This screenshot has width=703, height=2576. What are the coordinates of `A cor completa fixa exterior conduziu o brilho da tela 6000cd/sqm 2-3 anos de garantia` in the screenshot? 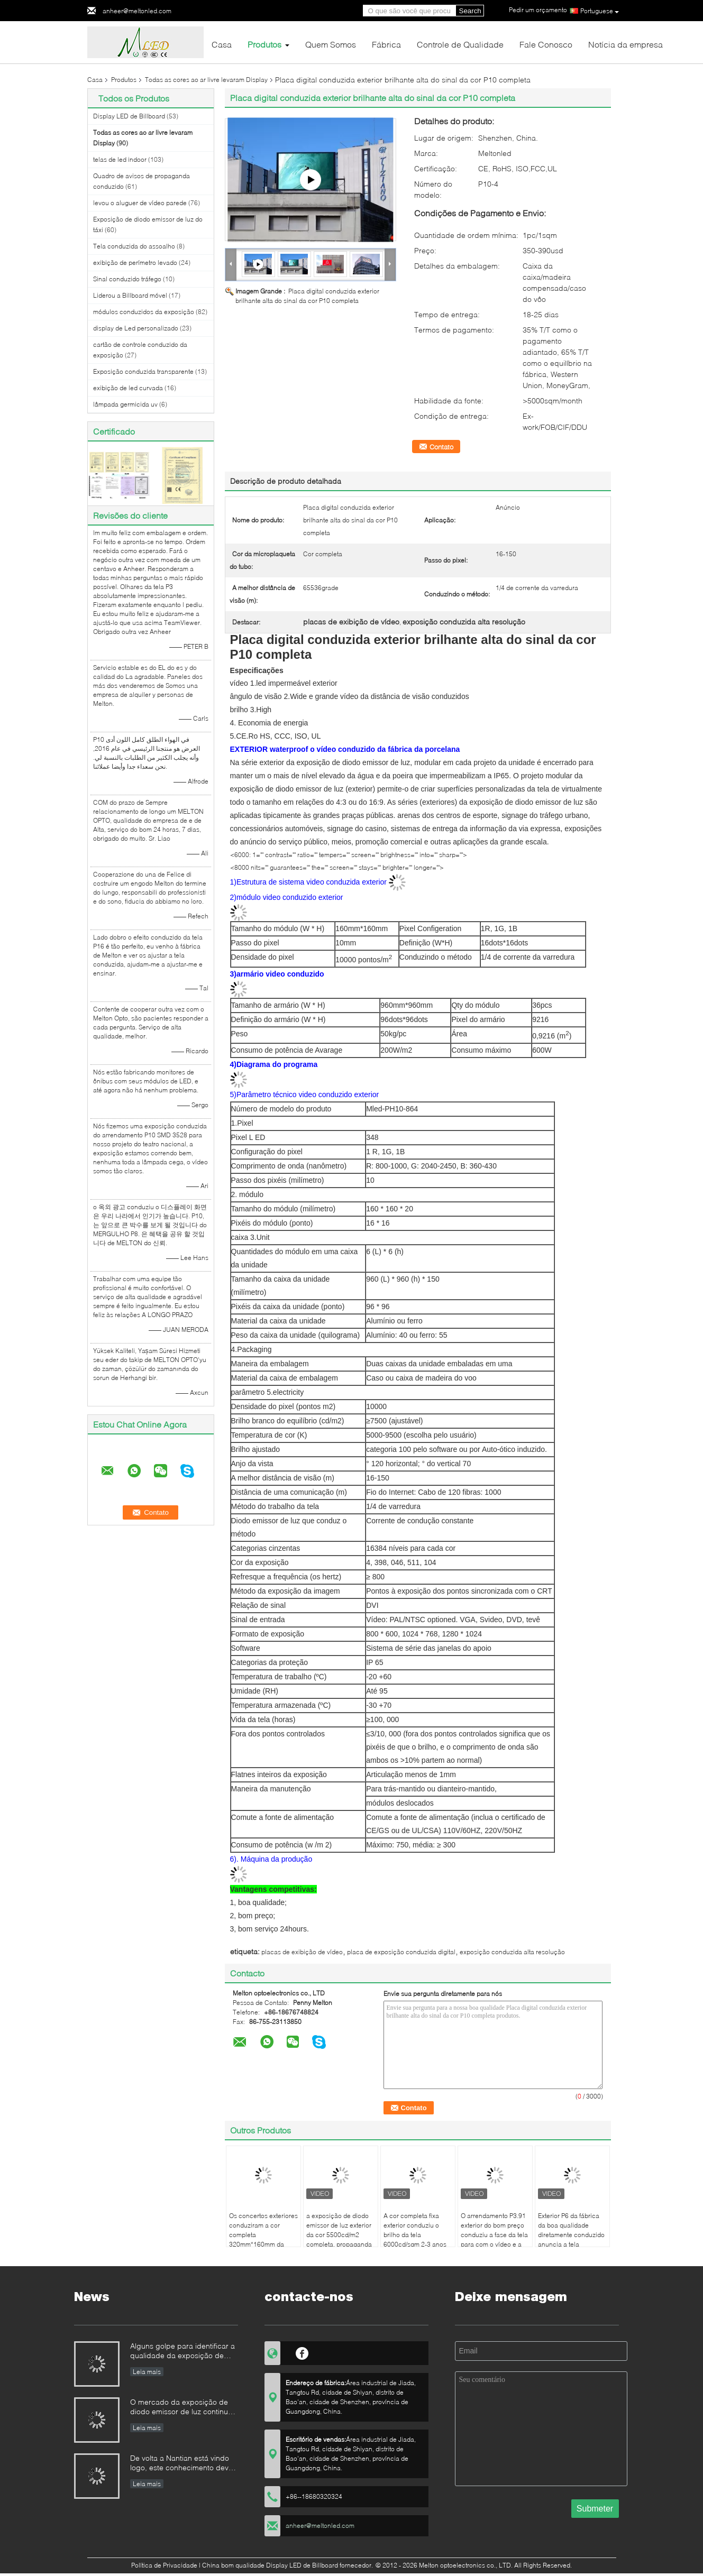 It's located at (415, 2235).